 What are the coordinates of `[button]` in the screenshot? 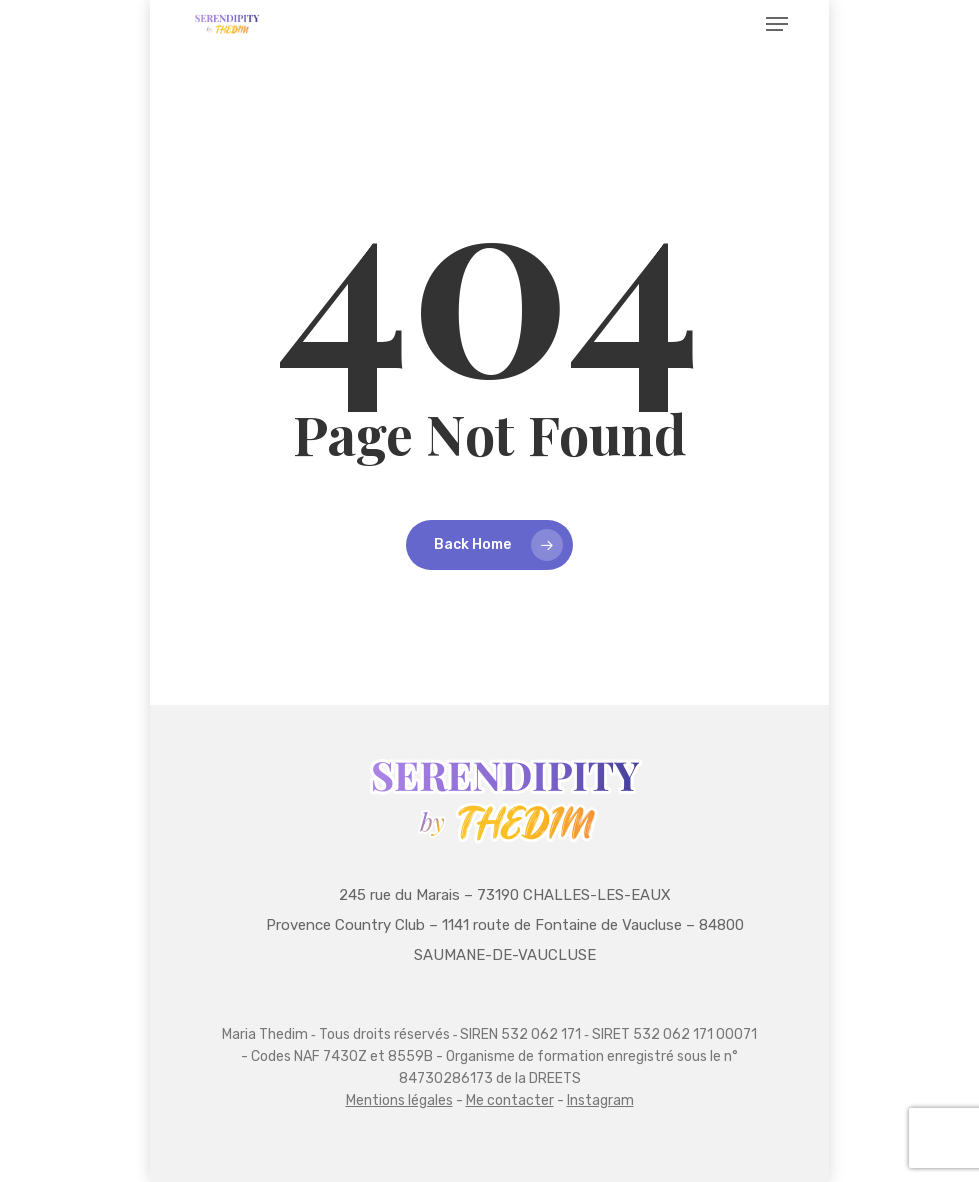 It's located at (777, 24).